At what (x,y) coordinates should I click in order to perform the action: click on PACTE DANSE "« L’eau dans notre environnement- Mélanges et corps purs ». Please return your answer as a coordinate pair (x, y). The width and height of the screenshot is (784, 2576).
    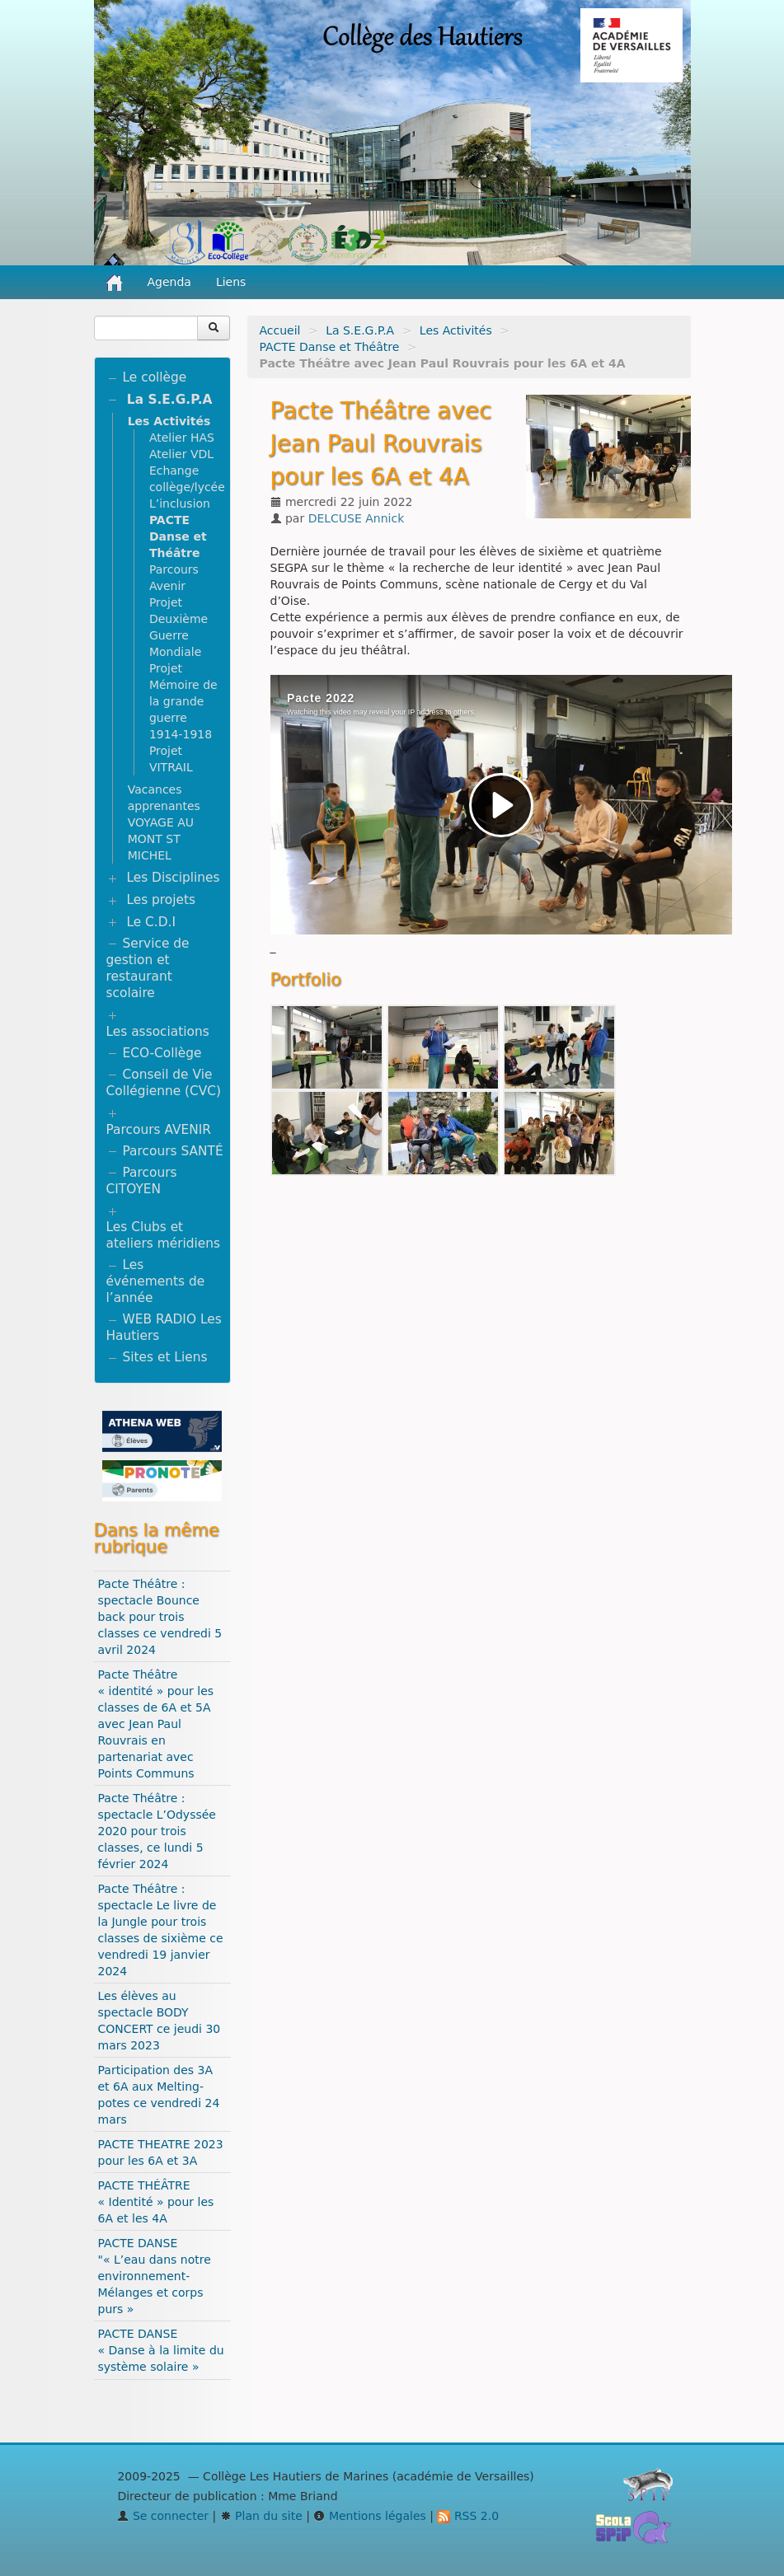
    Looking at the image, I should click on (154, 2276).